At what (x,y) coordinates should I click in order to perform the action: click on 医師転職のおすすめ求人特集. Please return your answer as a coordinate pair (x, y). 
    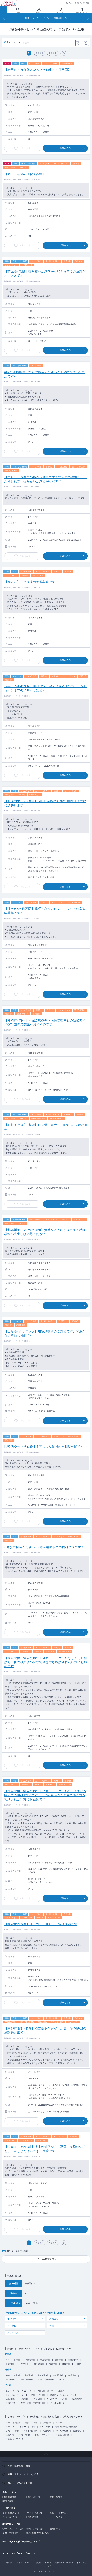
    Looking at the image, I should click on (37, 2533).